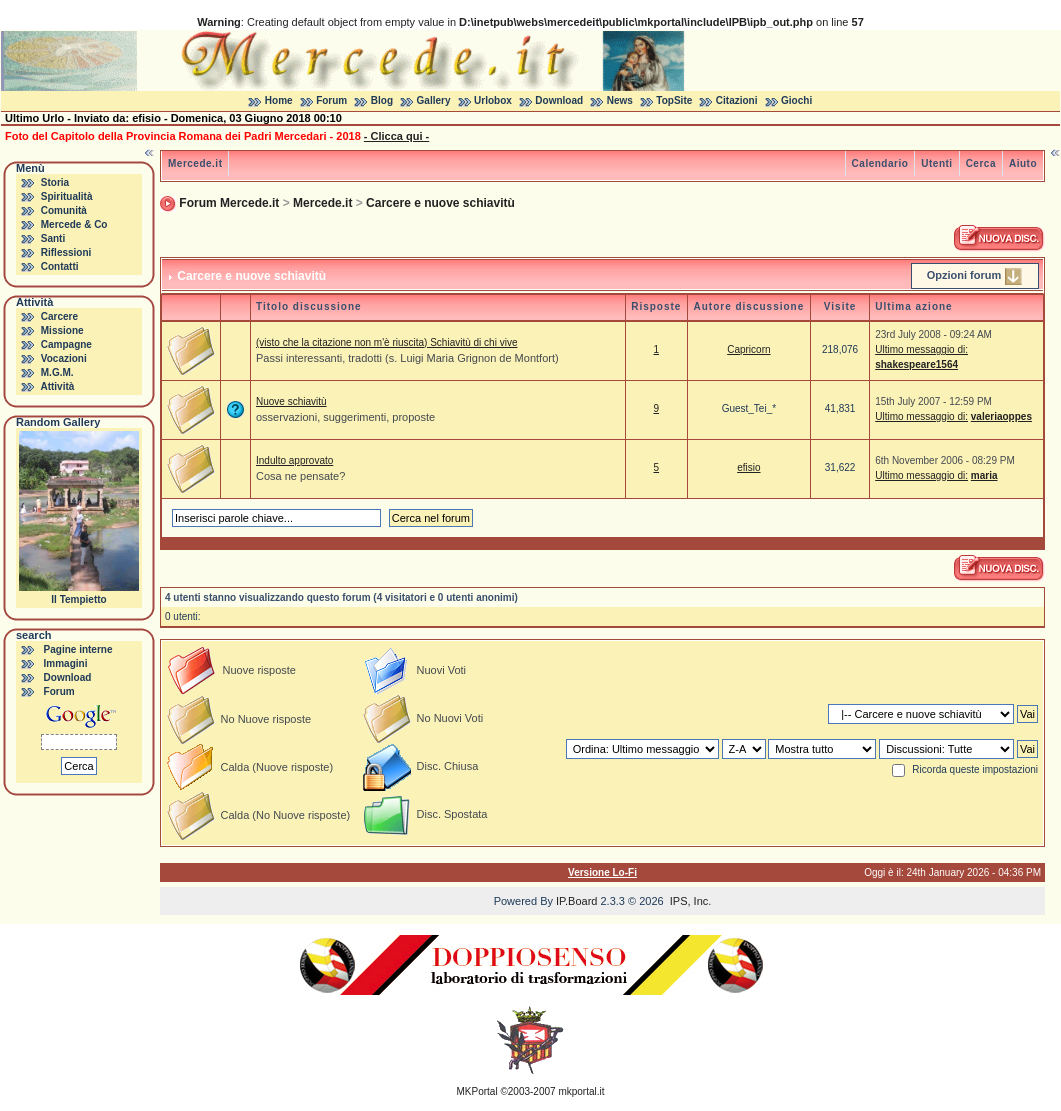 This screenshot has width=1061, height=1111. What do you see at coordinates (737, 100) in the screenshot?
I see `Citazioni` at bounding box center [737, 100].